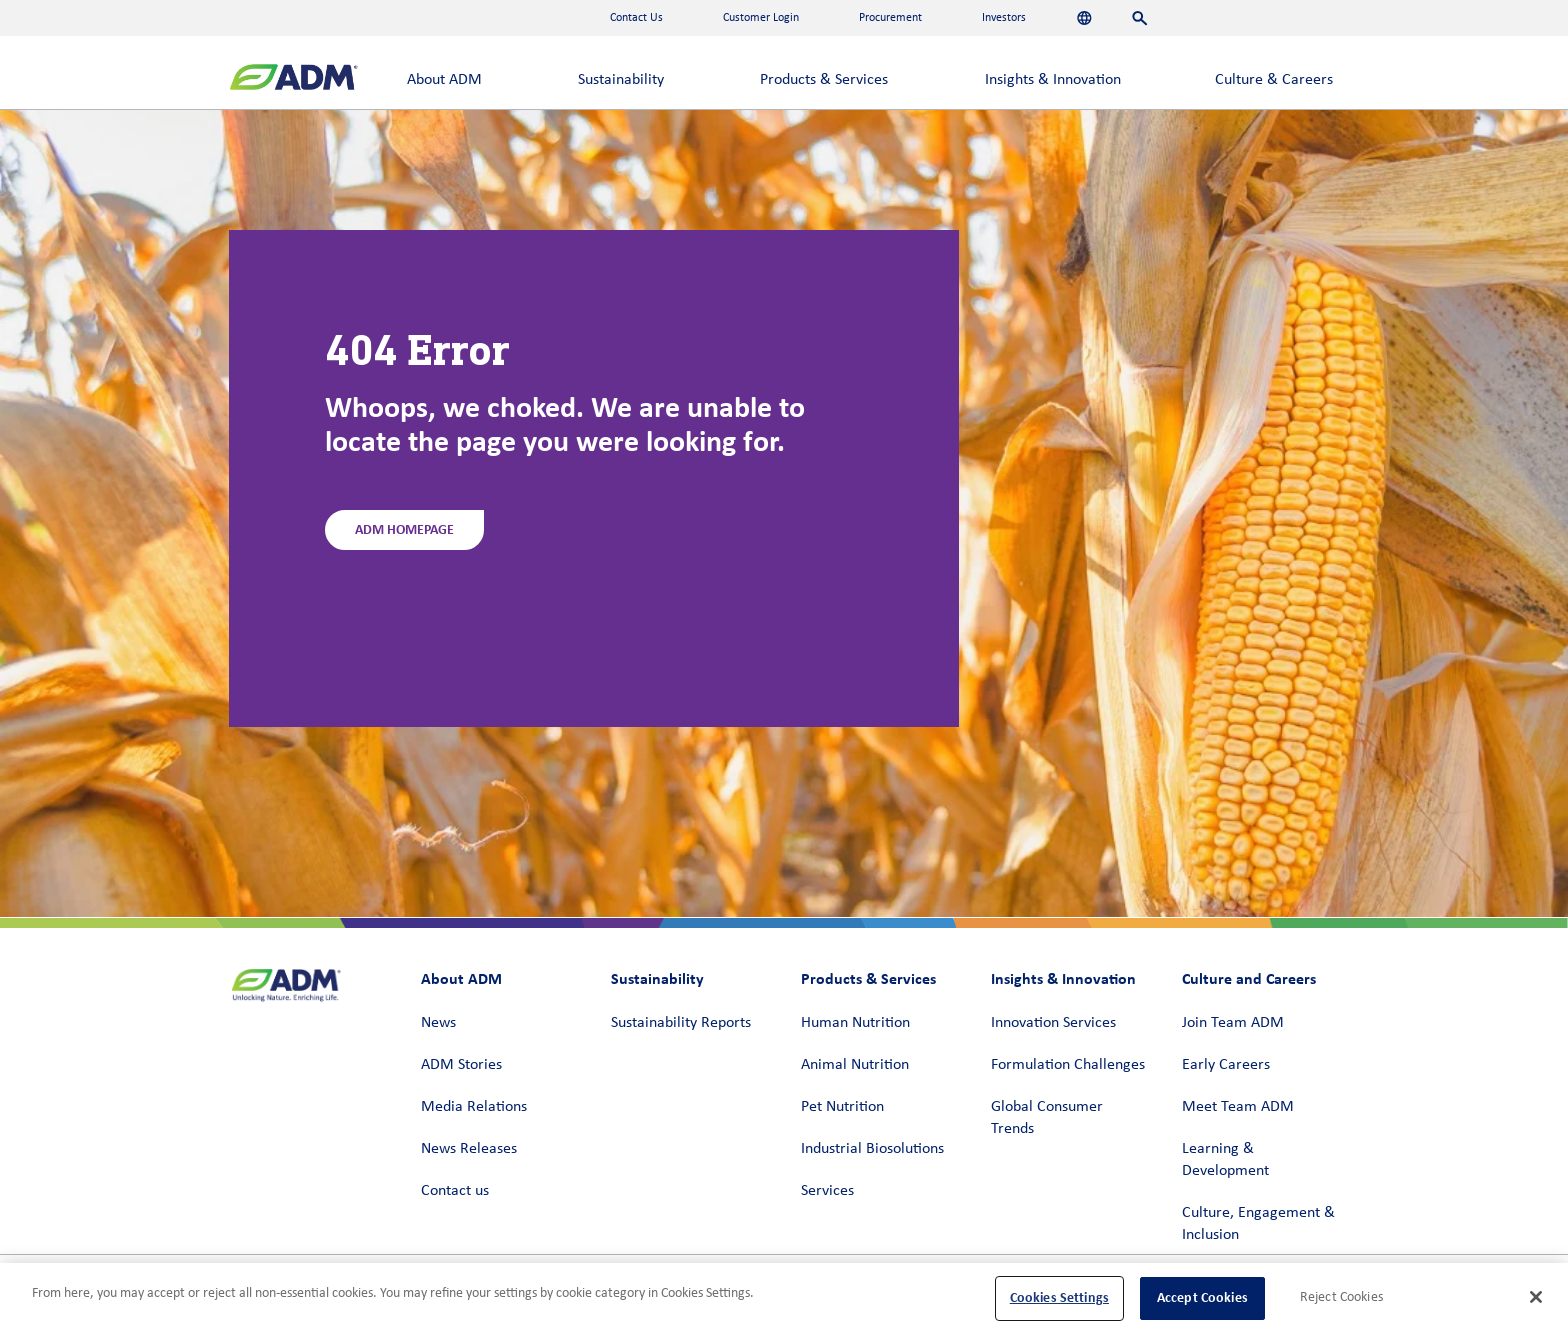 The height and width of the screenshot is (1336, 1568). What do you see at coordinates (1202, 1297) in the screenshot?
I see `Accept Cookies` at bounding box center [1202, 1297].